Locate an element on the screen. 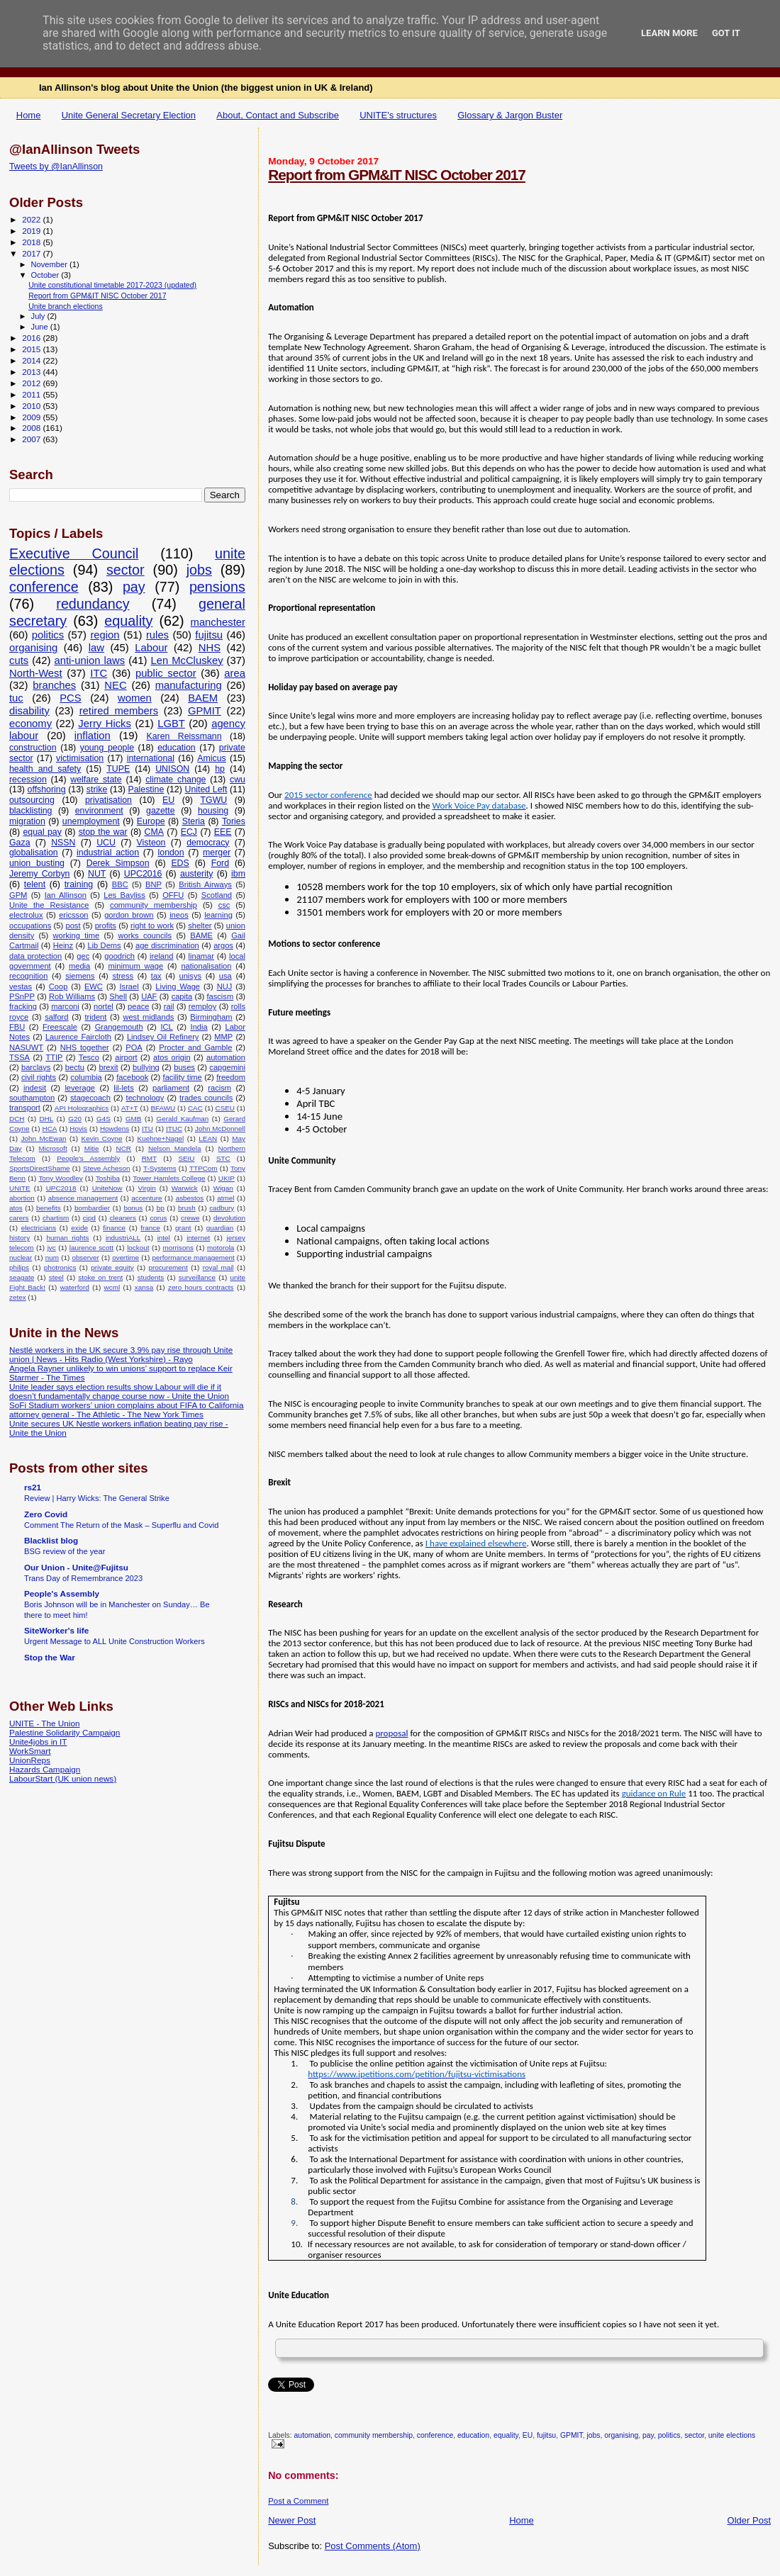 The image size is (780, 2576). Warwick is located at coordinates (185, 1188).